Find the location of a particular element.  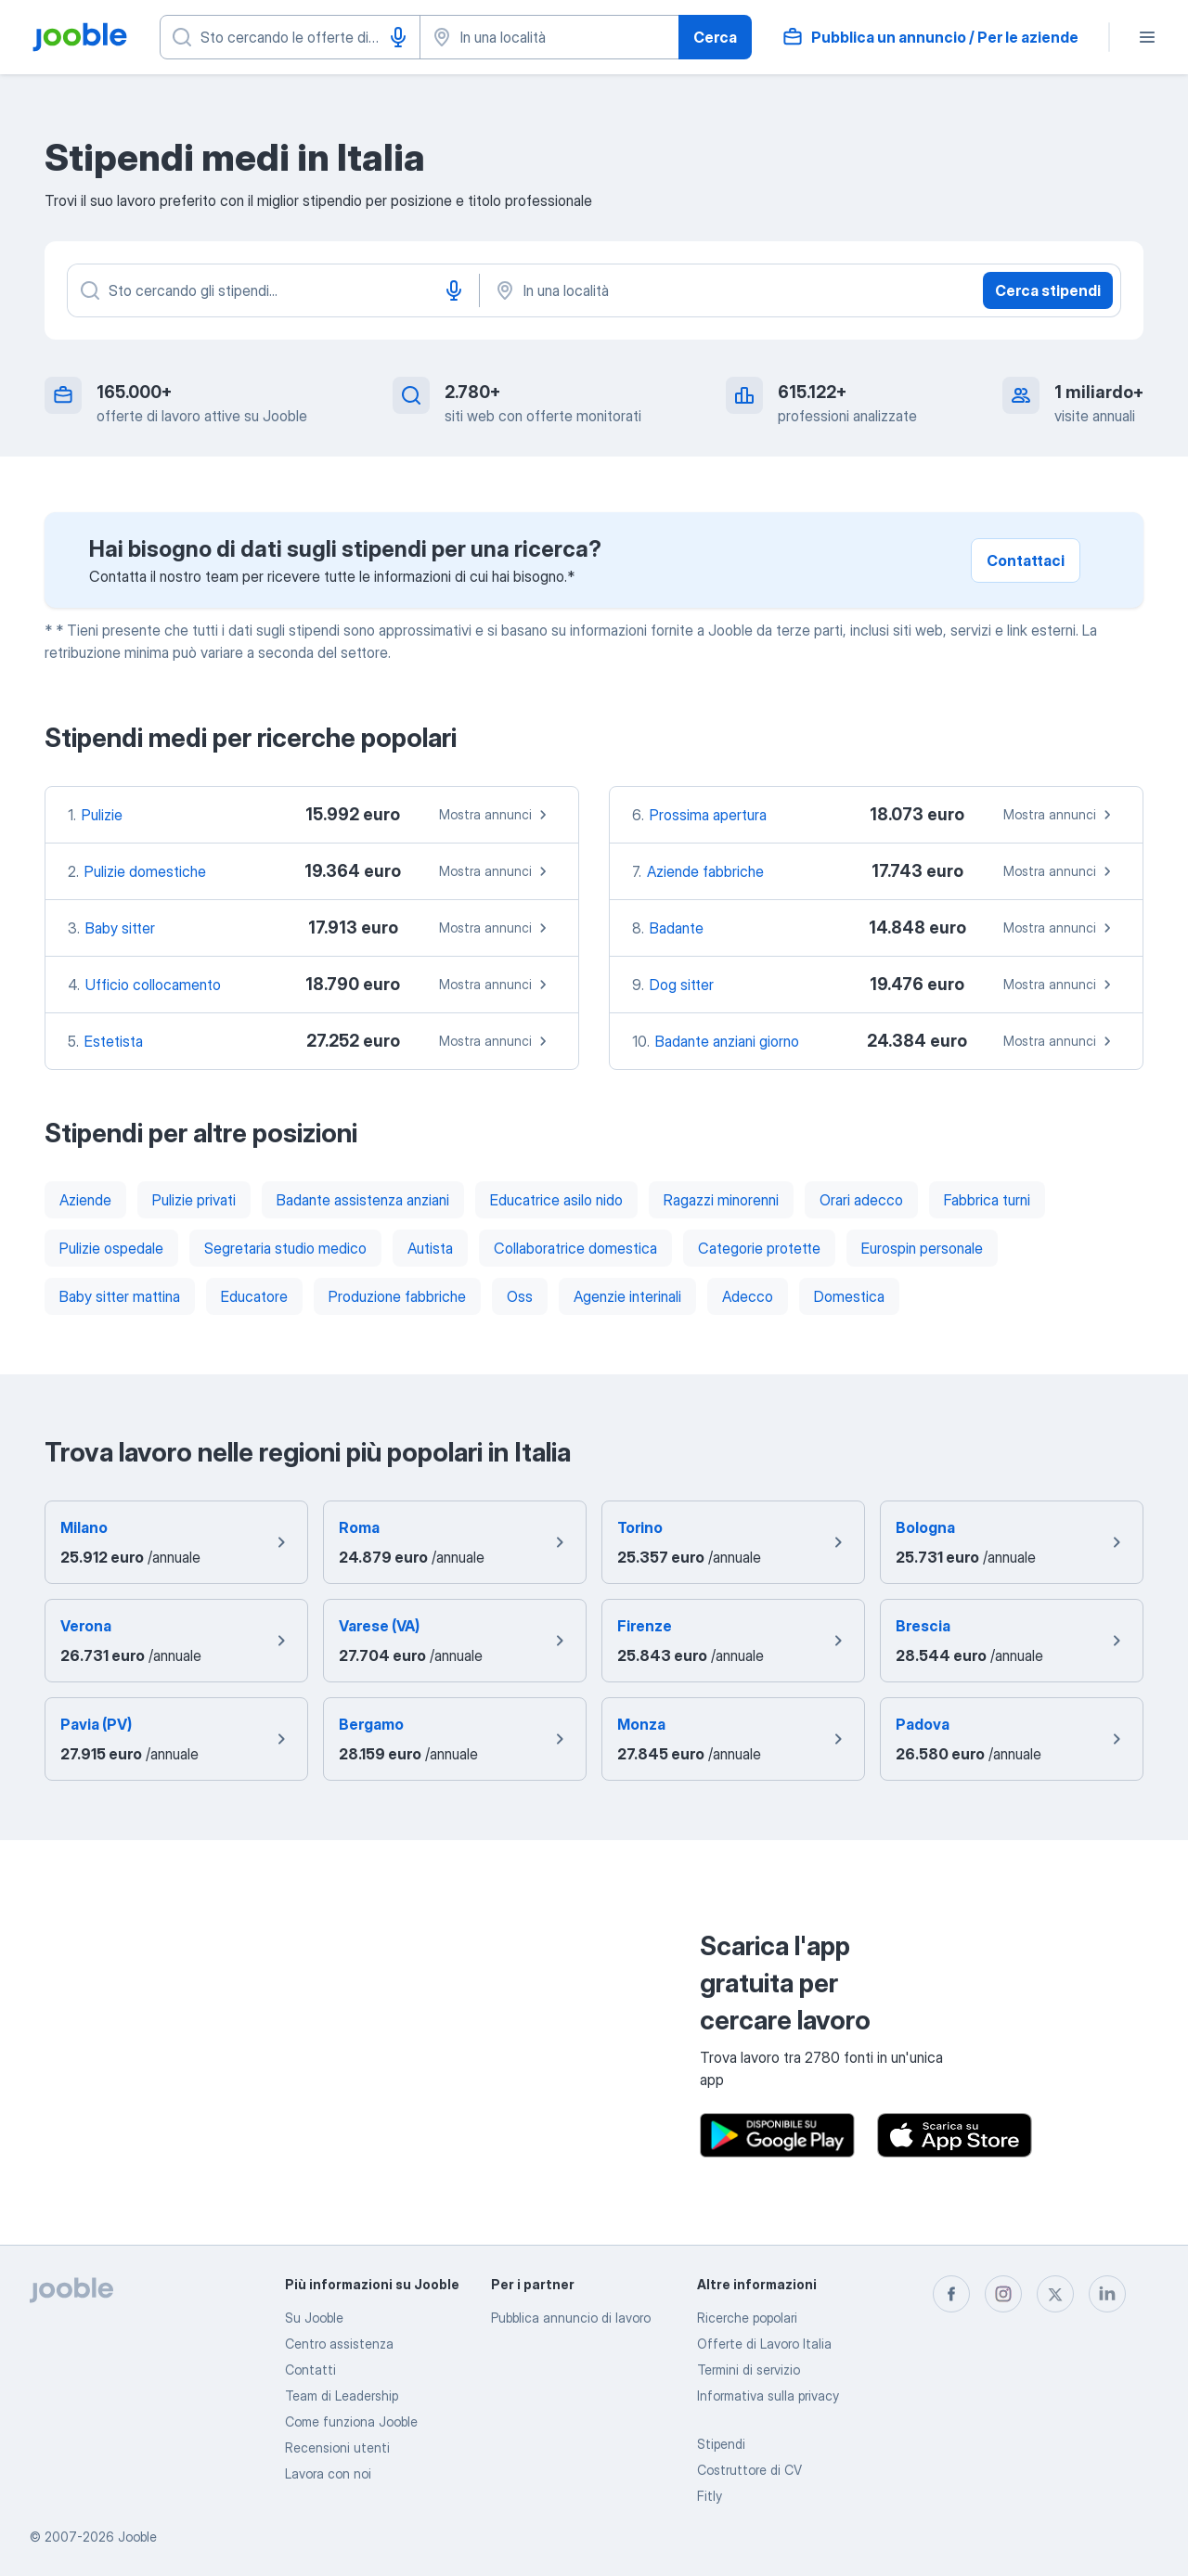

Come funziona Jooble is located at coordinates (351, 2421).